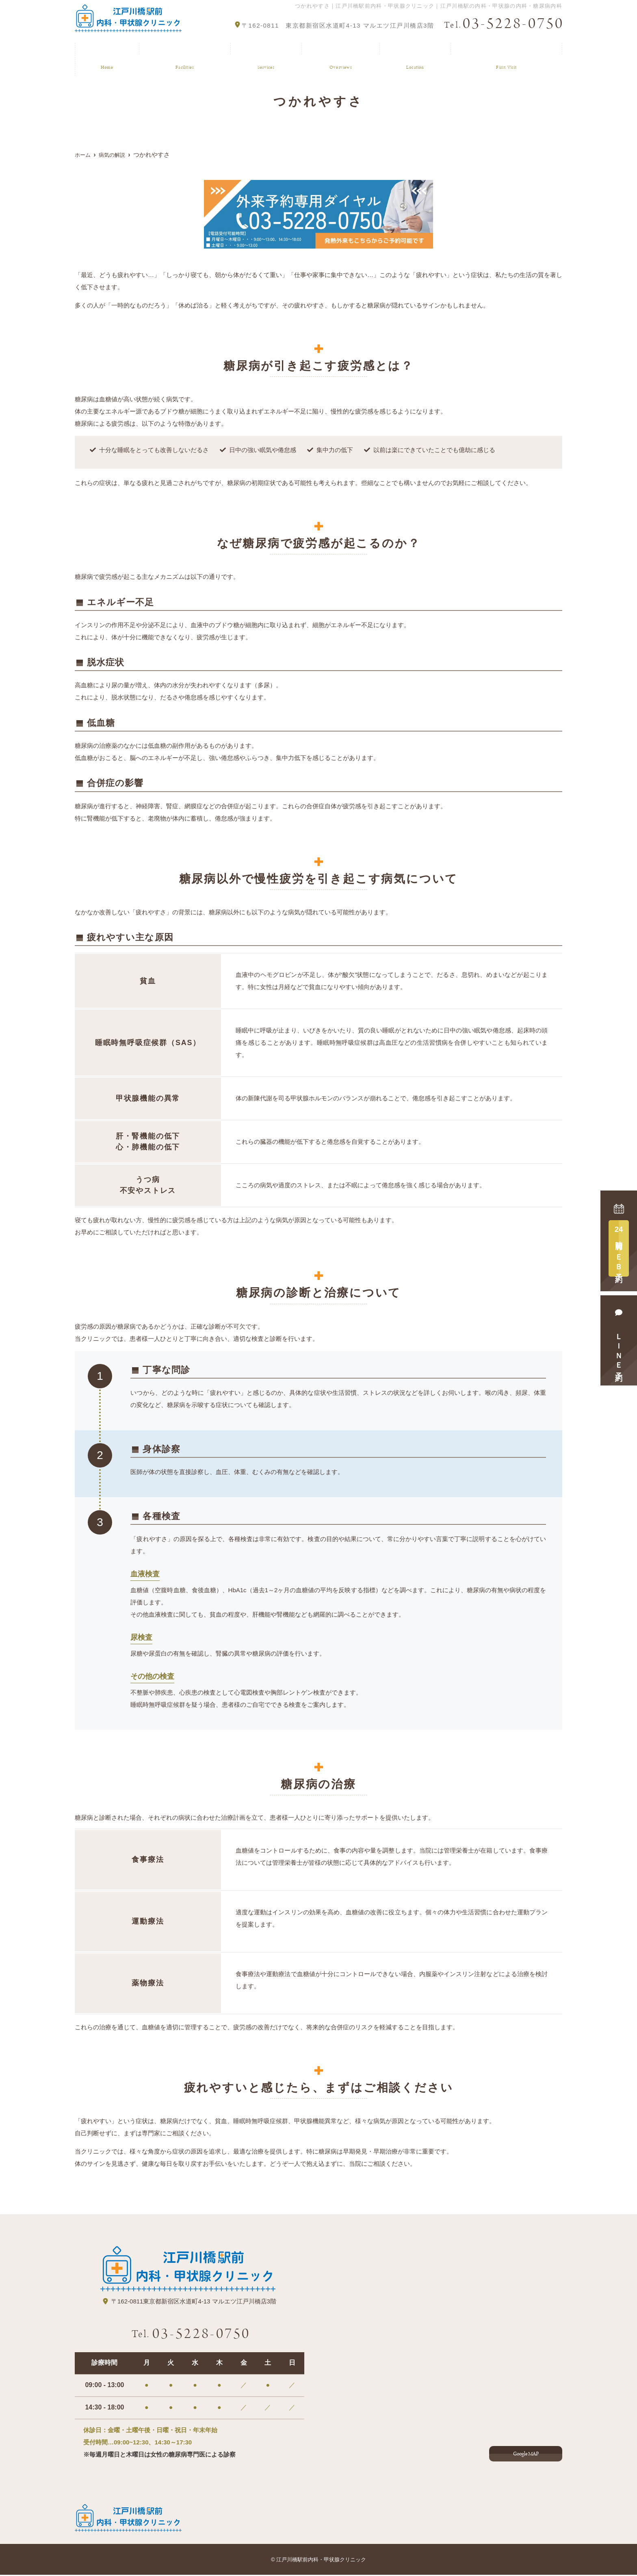  Describe the element at coordinates (182, 50) in the screenshot. I see `クリニック紹介` at that location.